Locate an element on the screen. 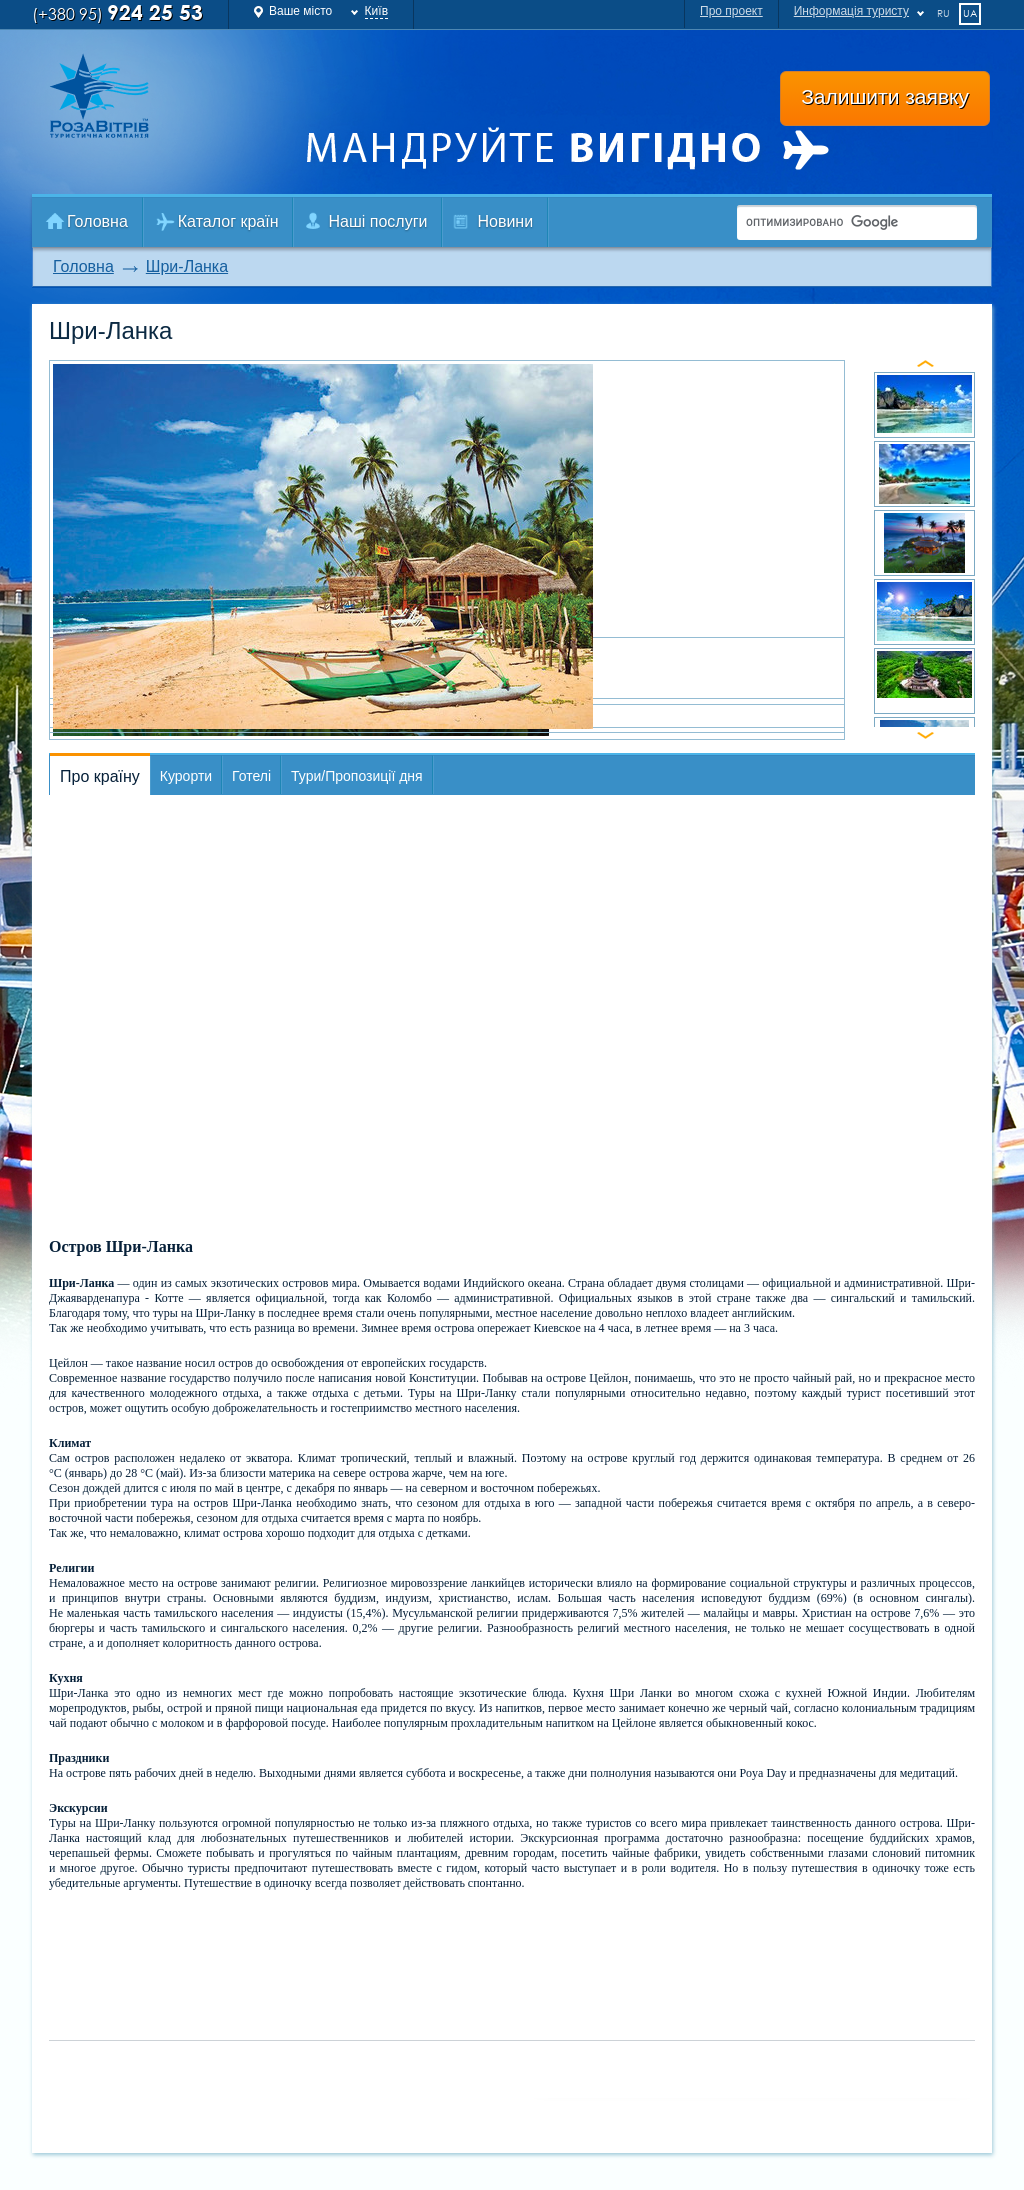  Новини is located at coordinates (505, 221).